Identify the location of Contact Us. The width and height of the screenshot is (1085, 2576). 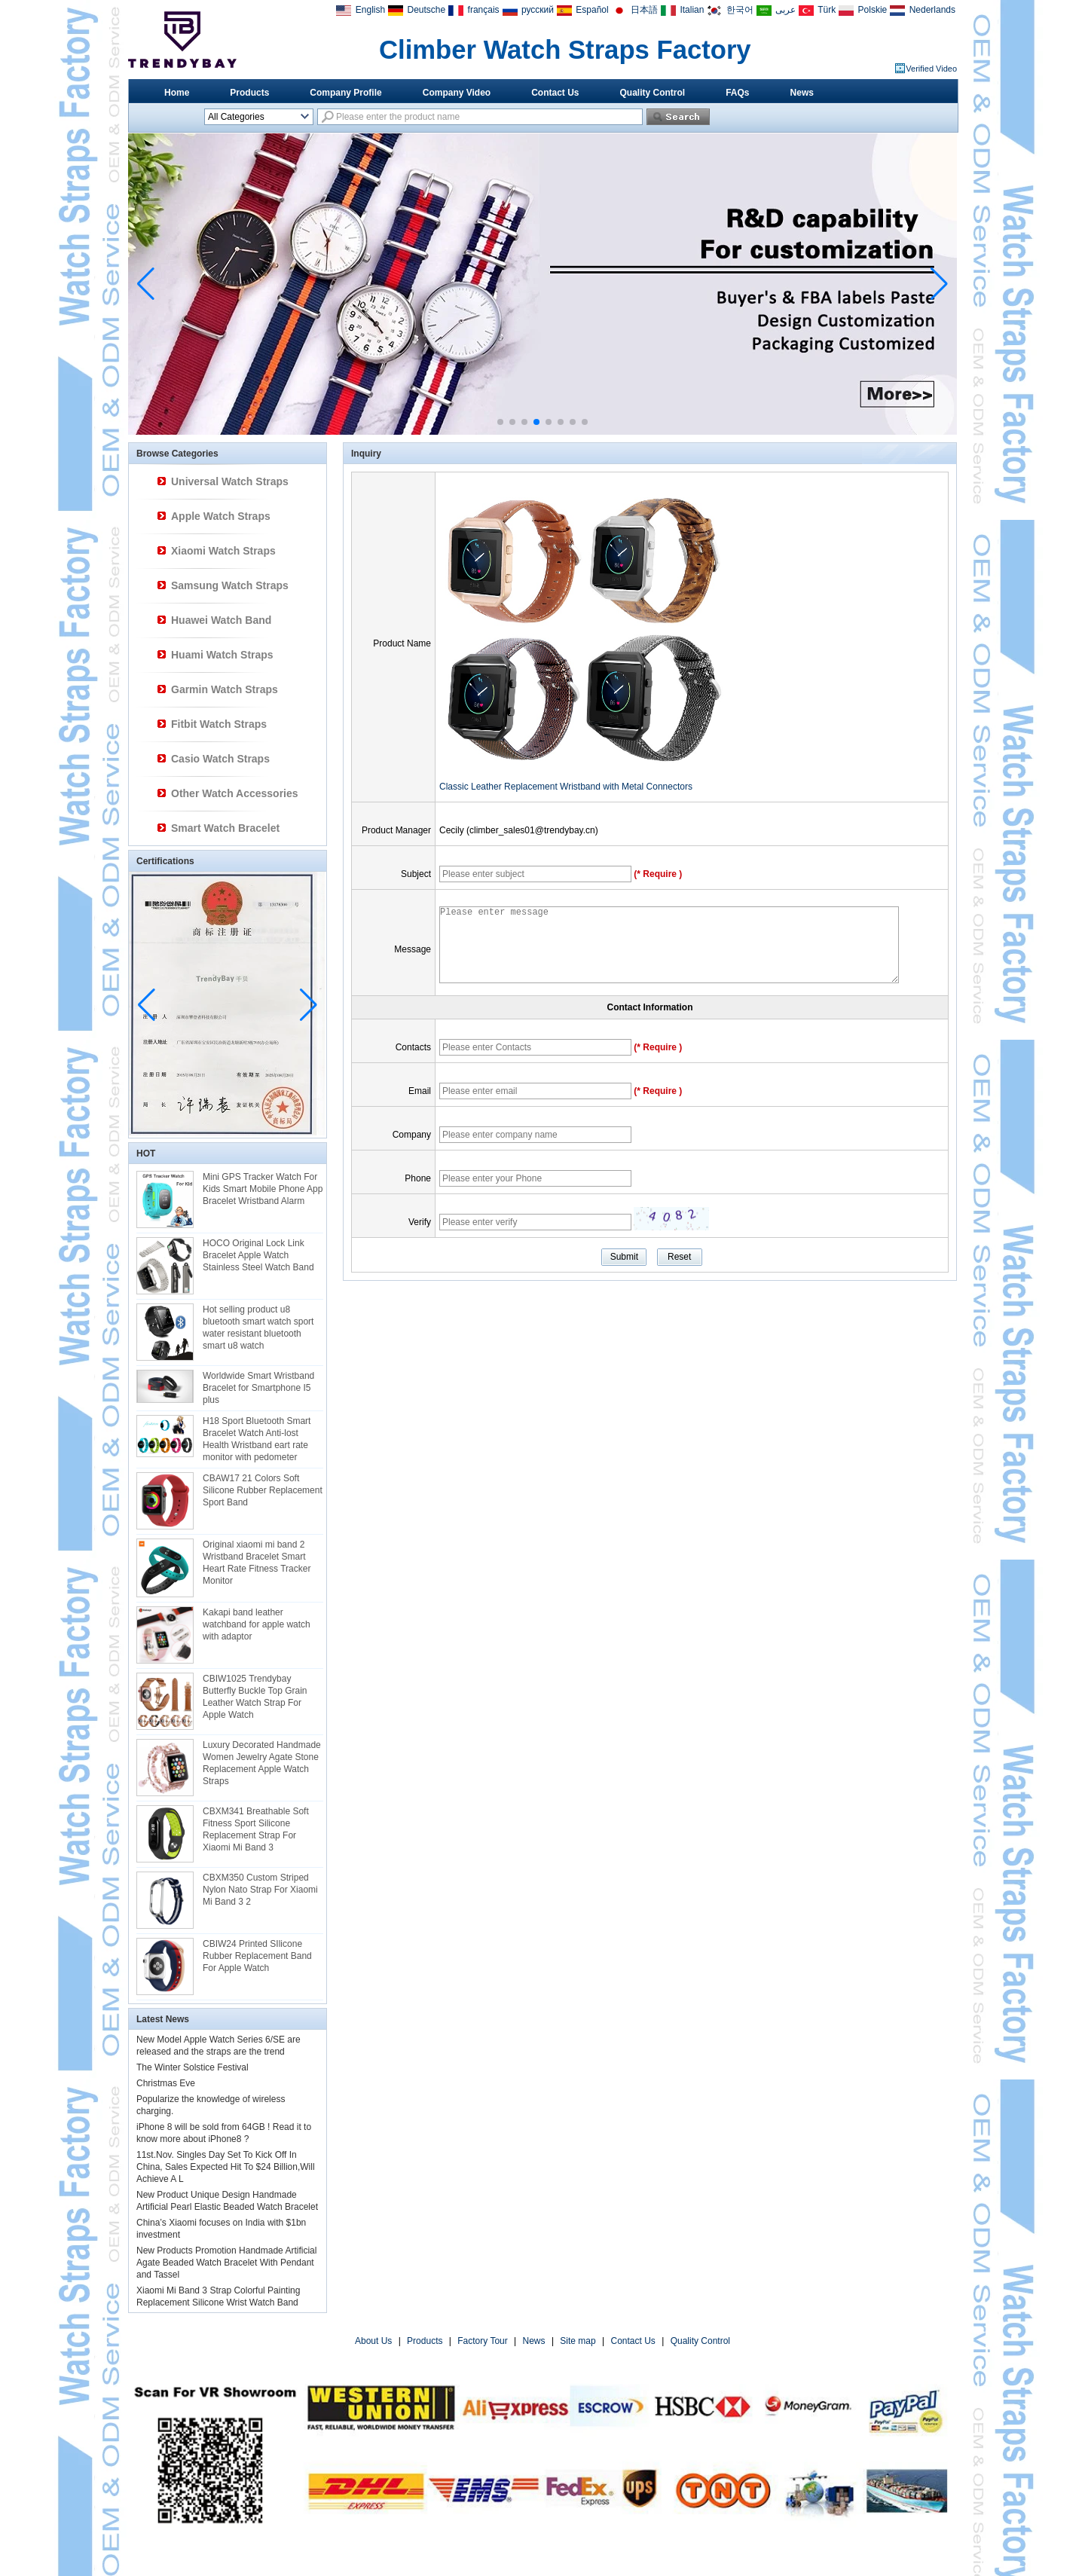
(555, 92).